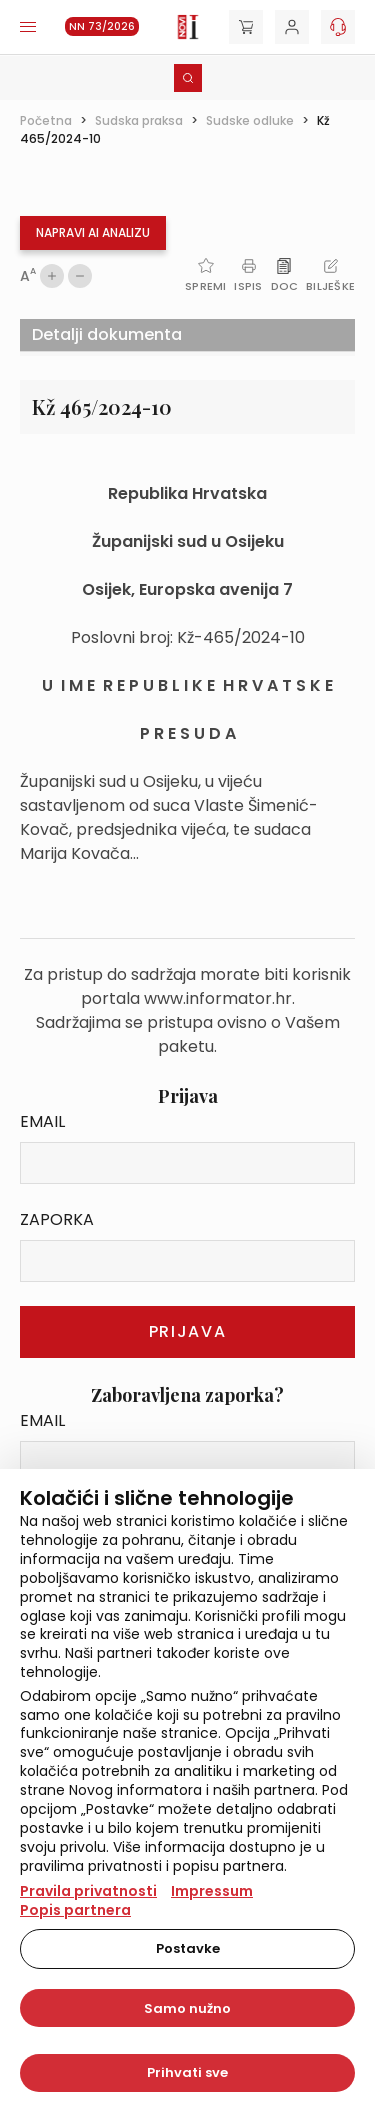 The image size is (375, 2108). I want to click on Impressum, so click(212, 1891).